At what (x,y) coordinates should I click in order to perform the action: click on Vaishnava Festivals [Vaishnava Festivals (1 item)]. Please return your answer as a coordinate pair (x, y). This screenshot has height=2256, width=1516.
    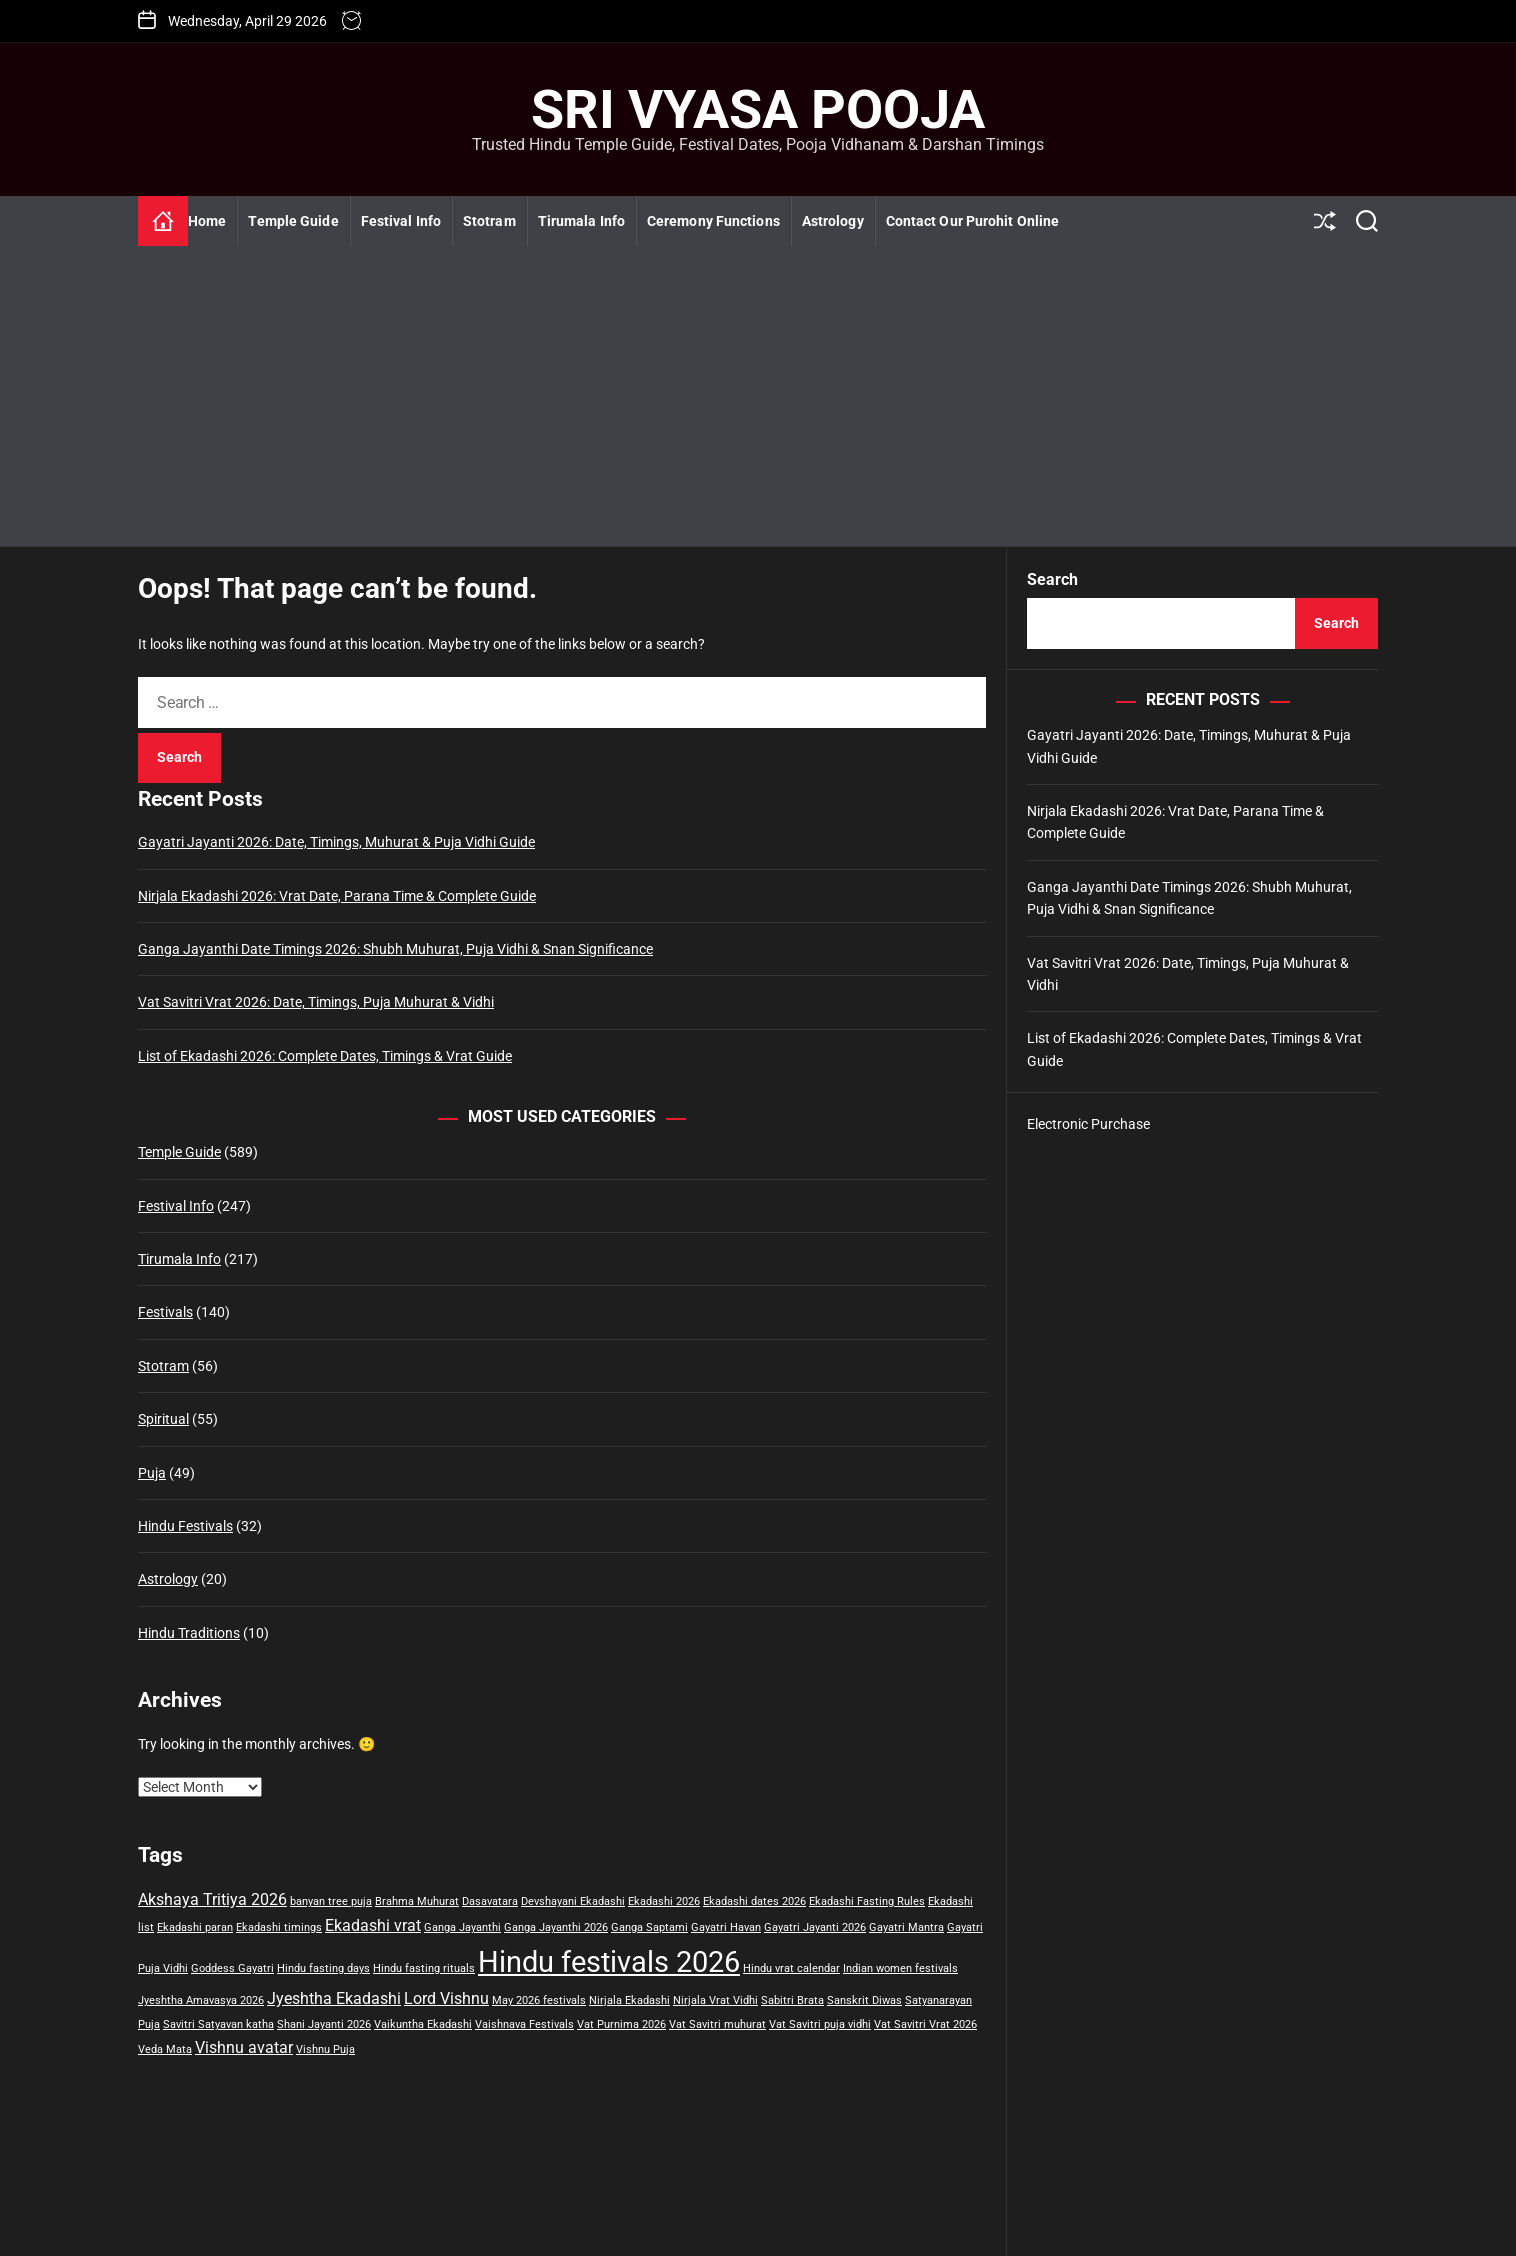
    Looking at the image, I should click on (524, 2024).